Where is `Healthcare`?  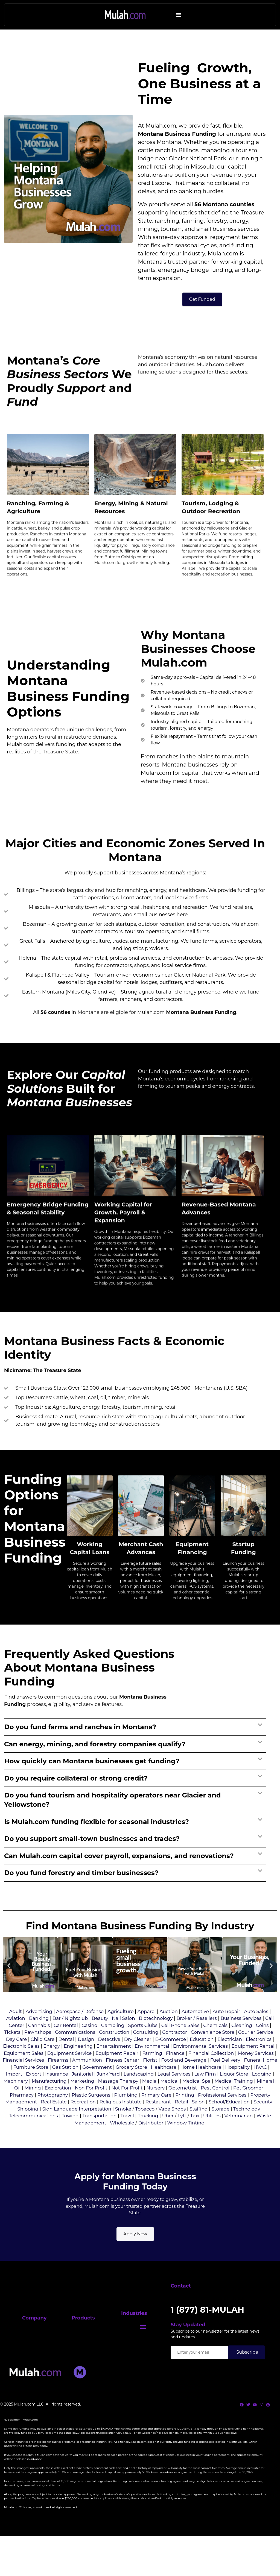 Healthcare is located at coordinates (163, 2085).